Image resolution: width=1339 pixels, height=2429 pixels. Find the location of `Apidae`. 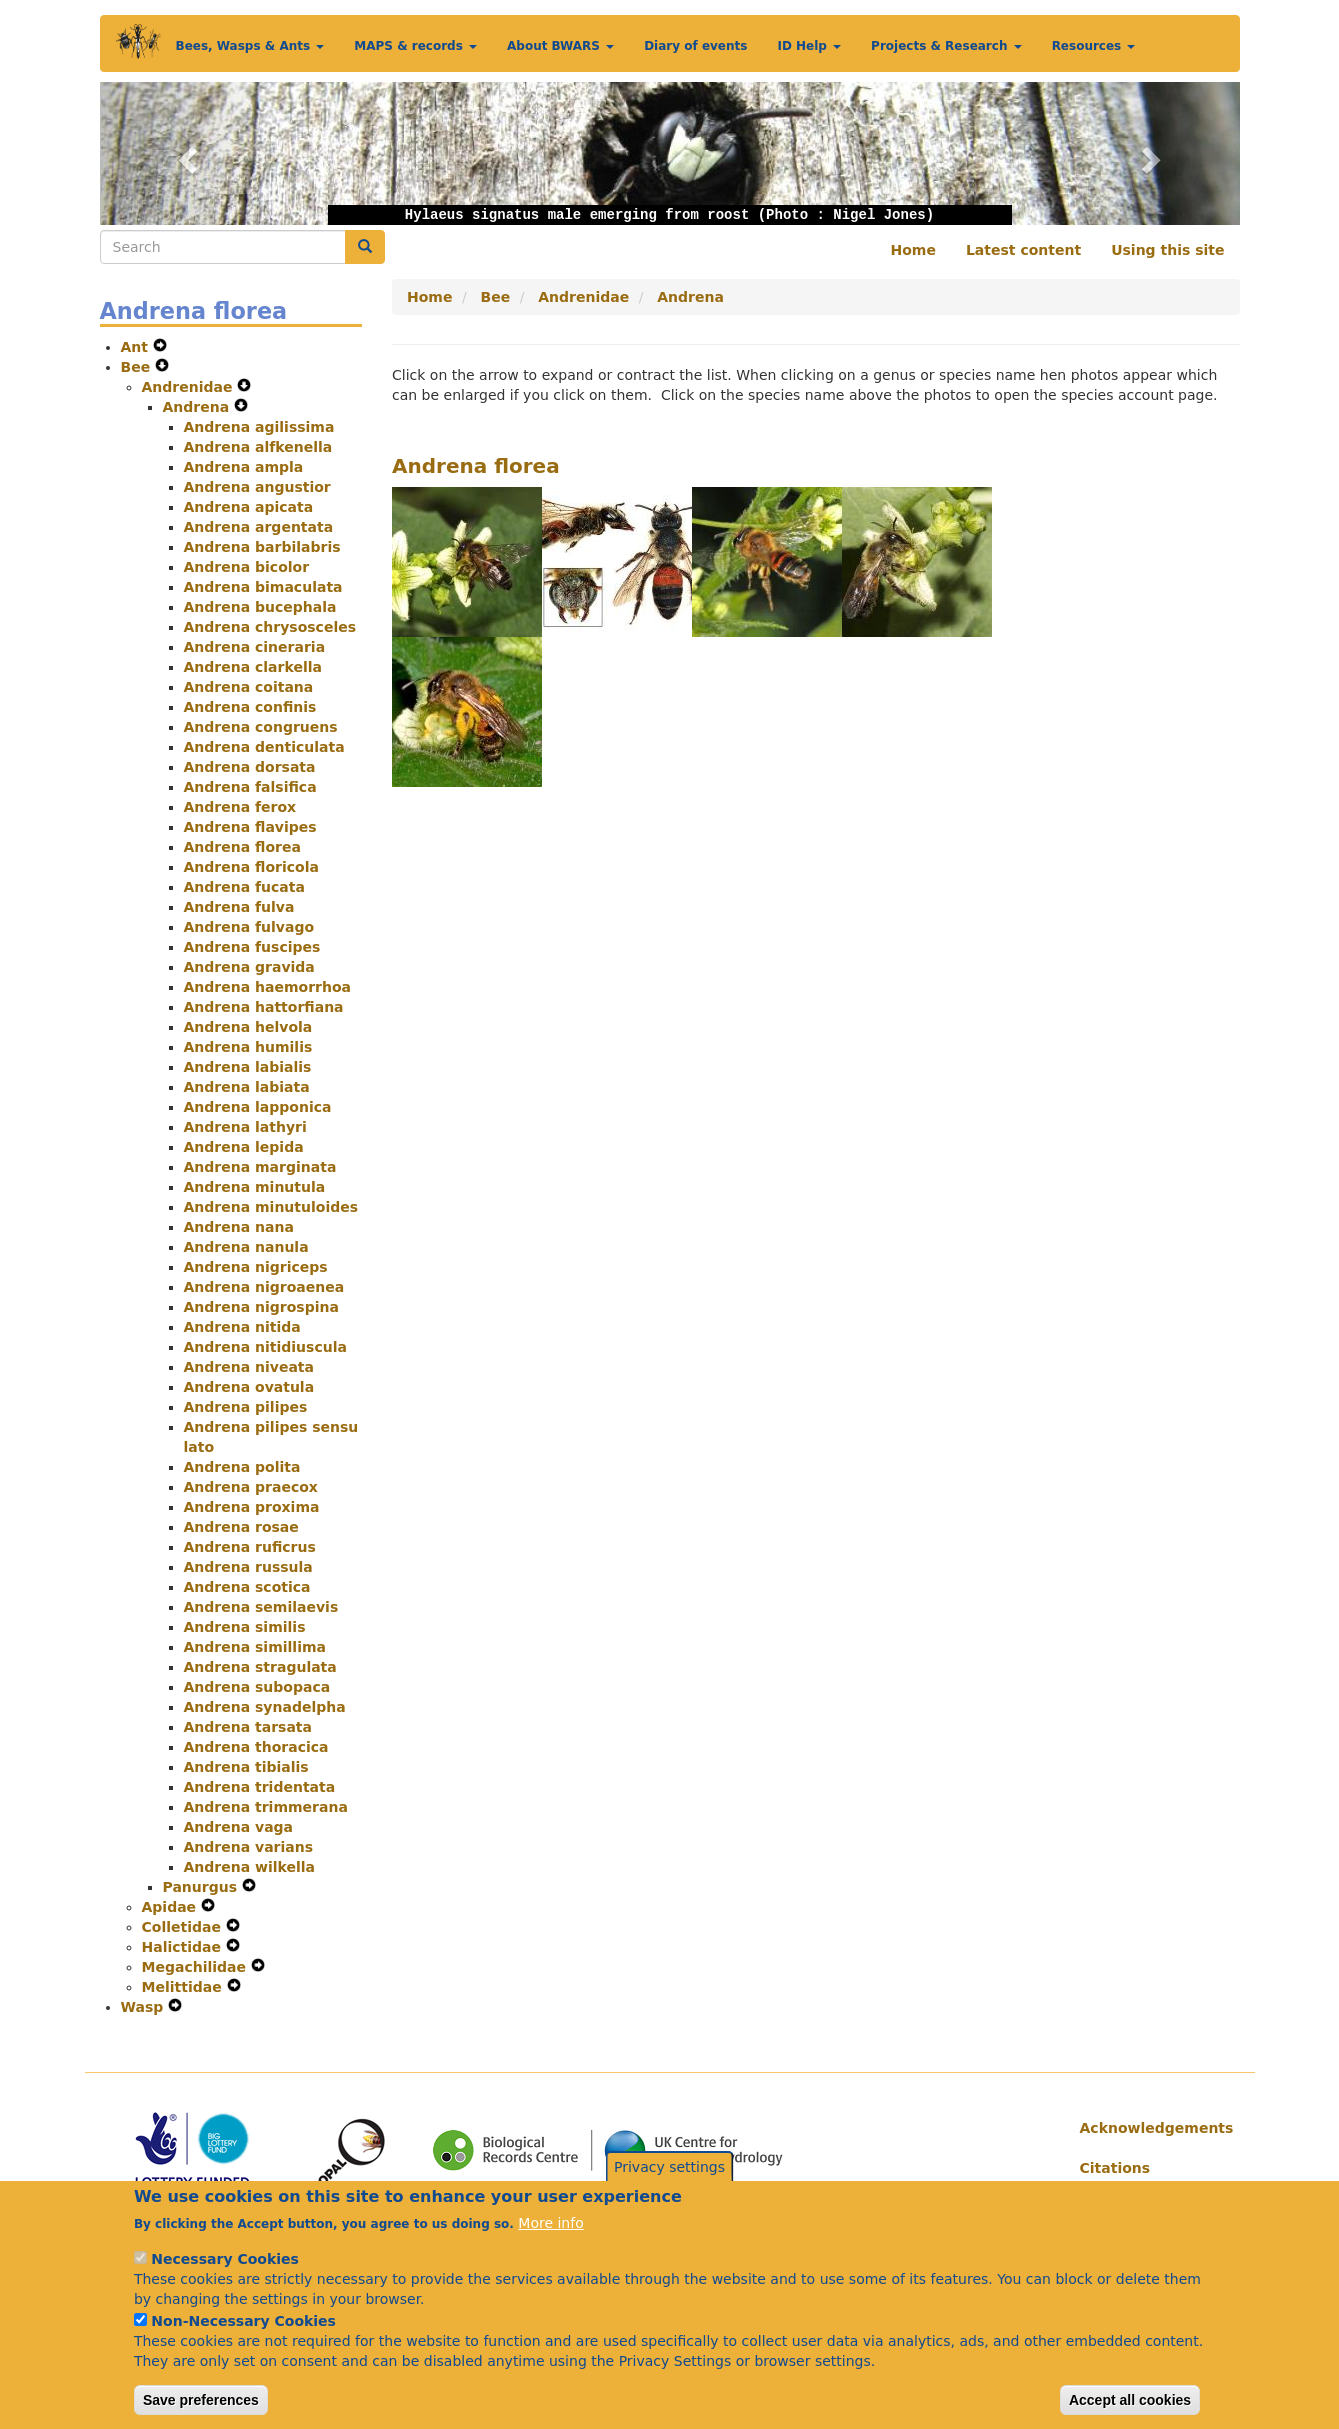

Apidae is located at coordinates (172, 1907).